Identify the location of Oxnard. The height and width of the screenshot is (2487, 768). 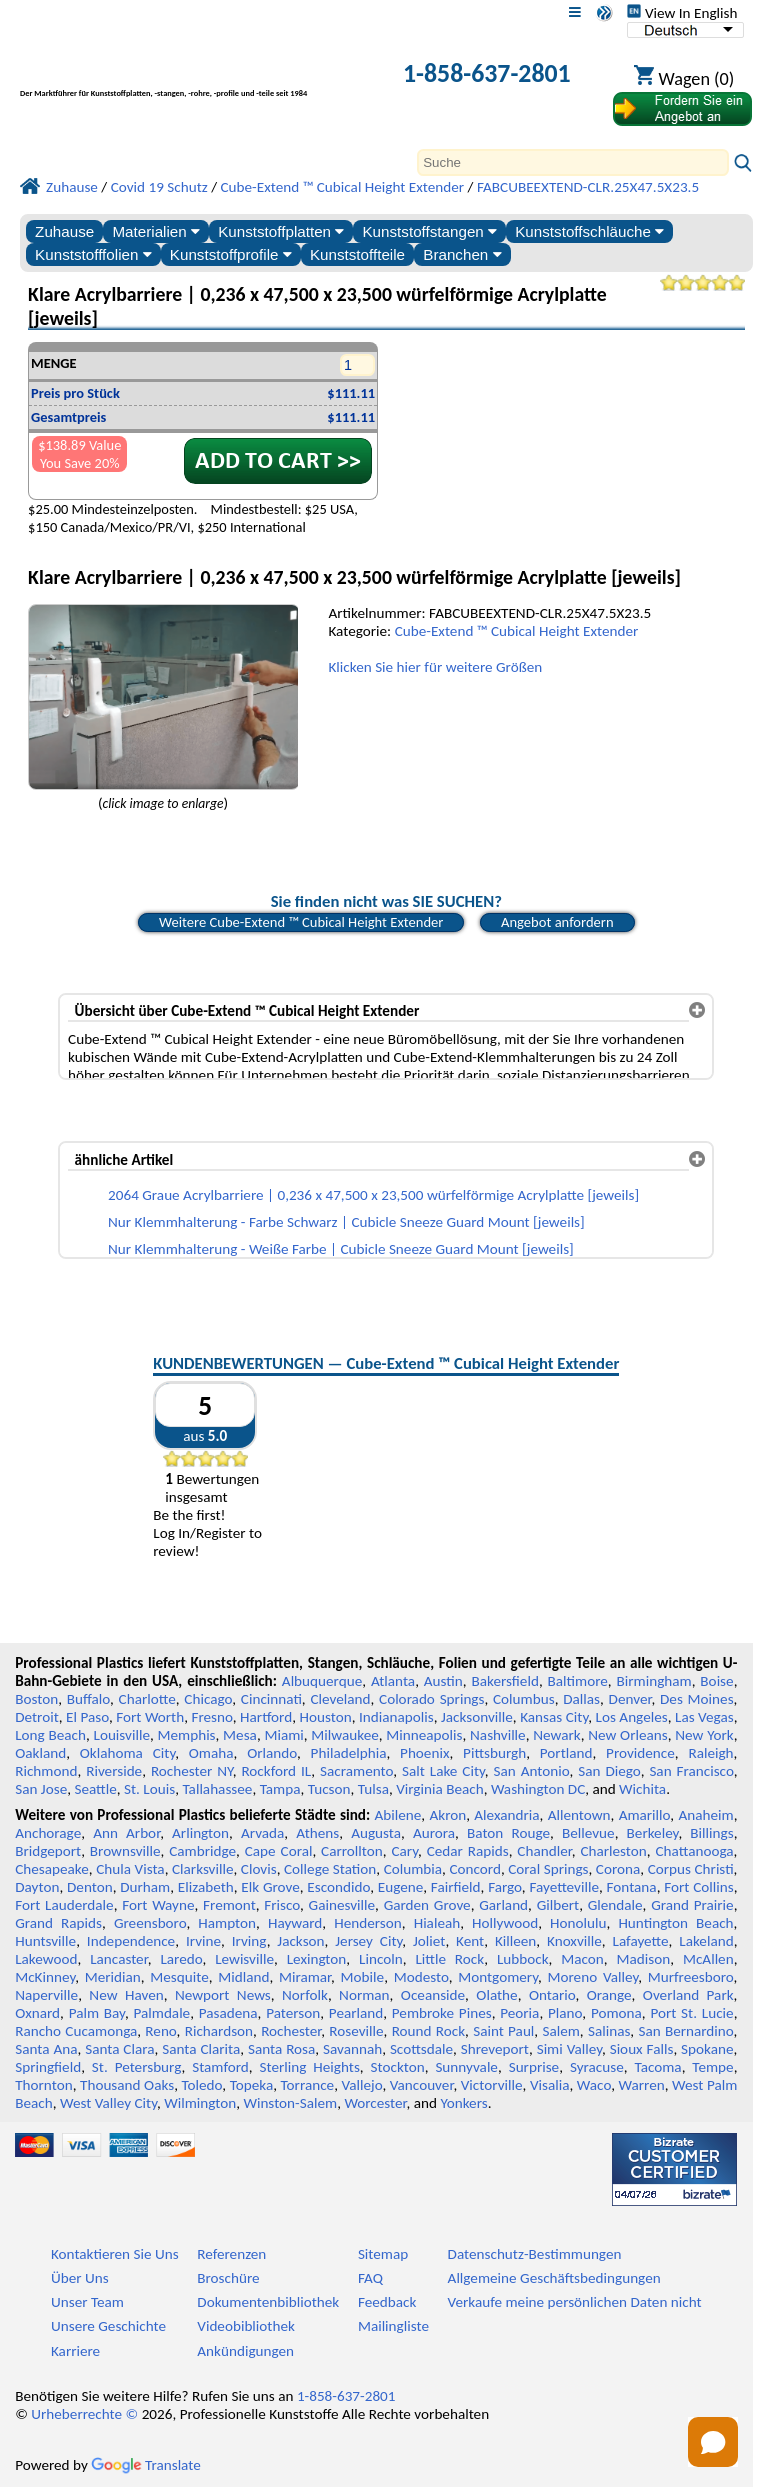
(37, 2013).